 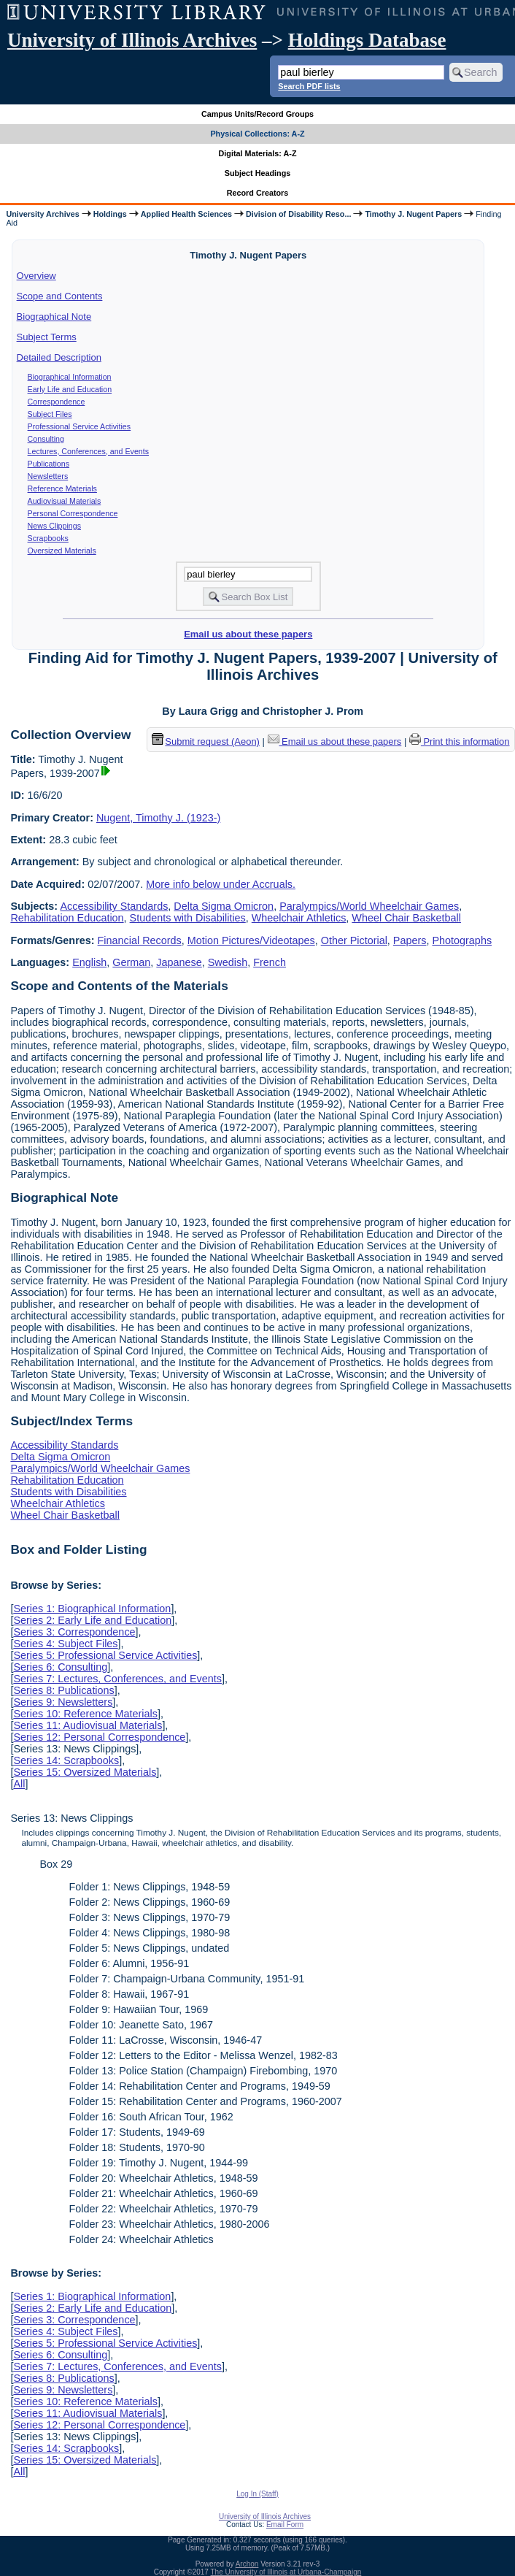 I want to click on Email Form, so click(x=284, y=2525).